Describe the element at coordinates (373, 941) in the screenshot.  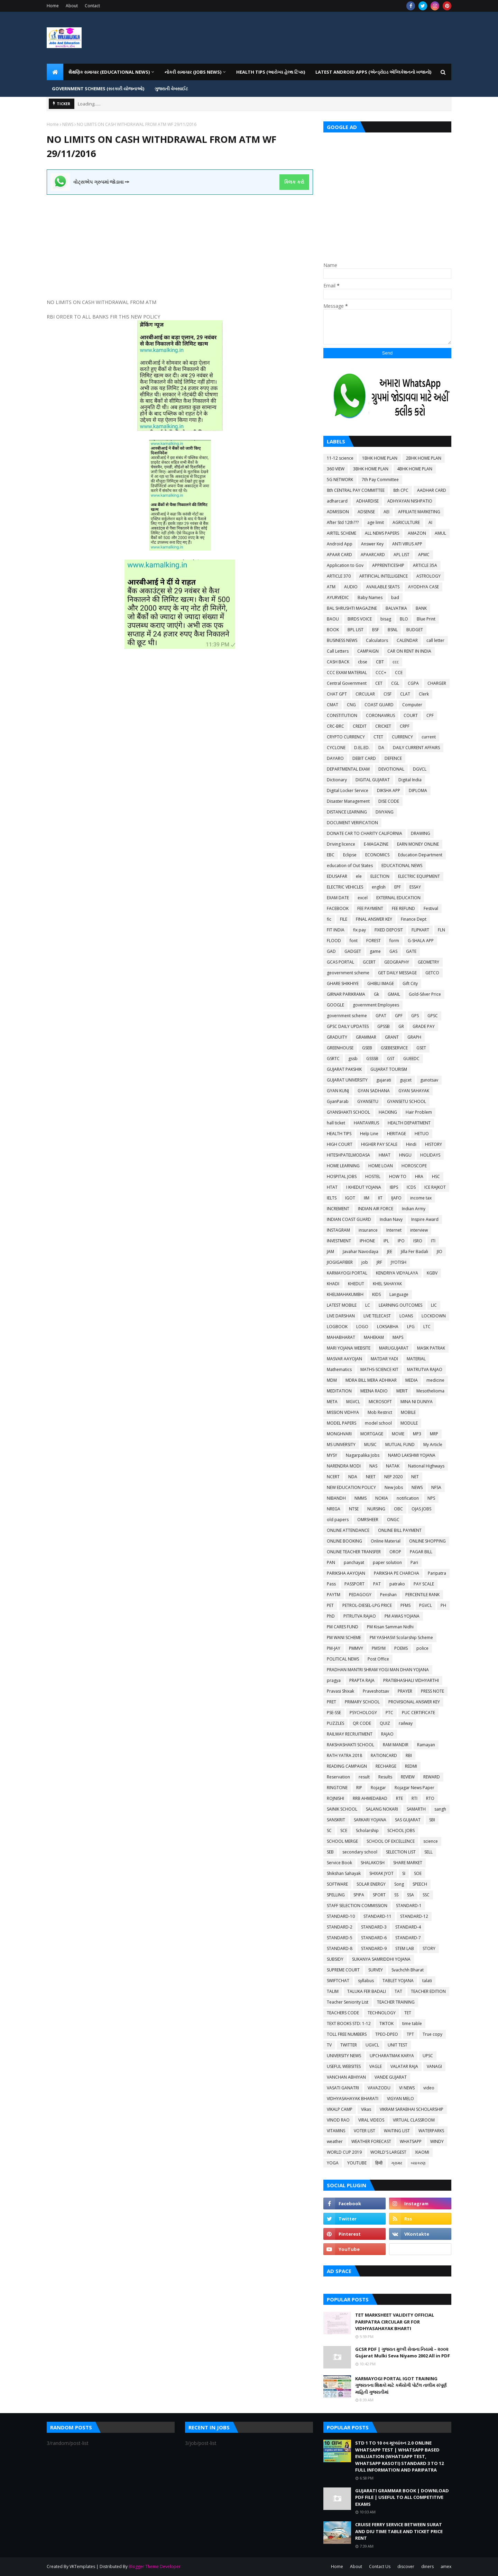
I see `FOREST` at that location.